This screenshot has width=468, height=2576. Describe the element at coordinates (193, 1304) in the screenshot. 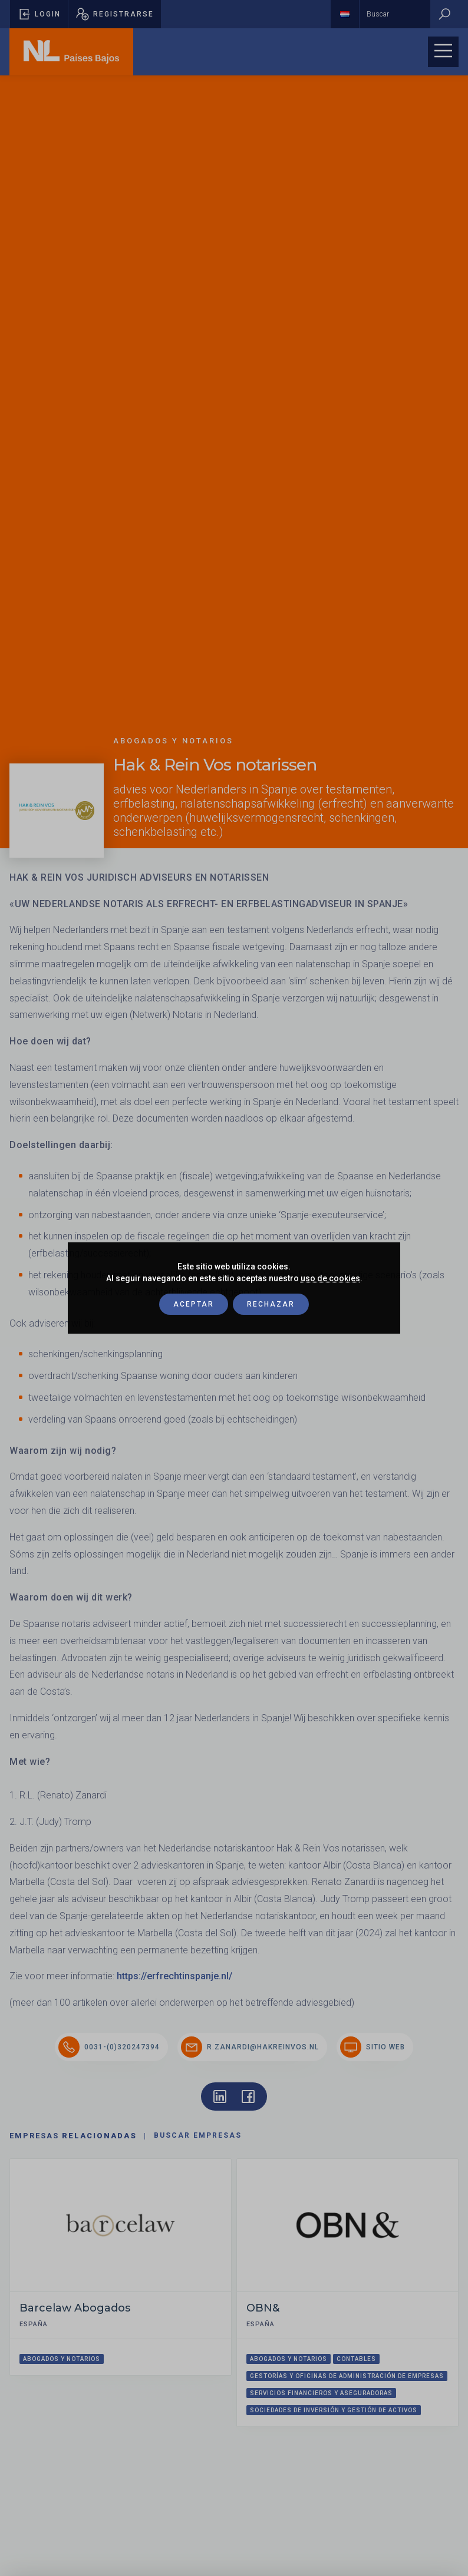

I see `Aceptar` at that location.